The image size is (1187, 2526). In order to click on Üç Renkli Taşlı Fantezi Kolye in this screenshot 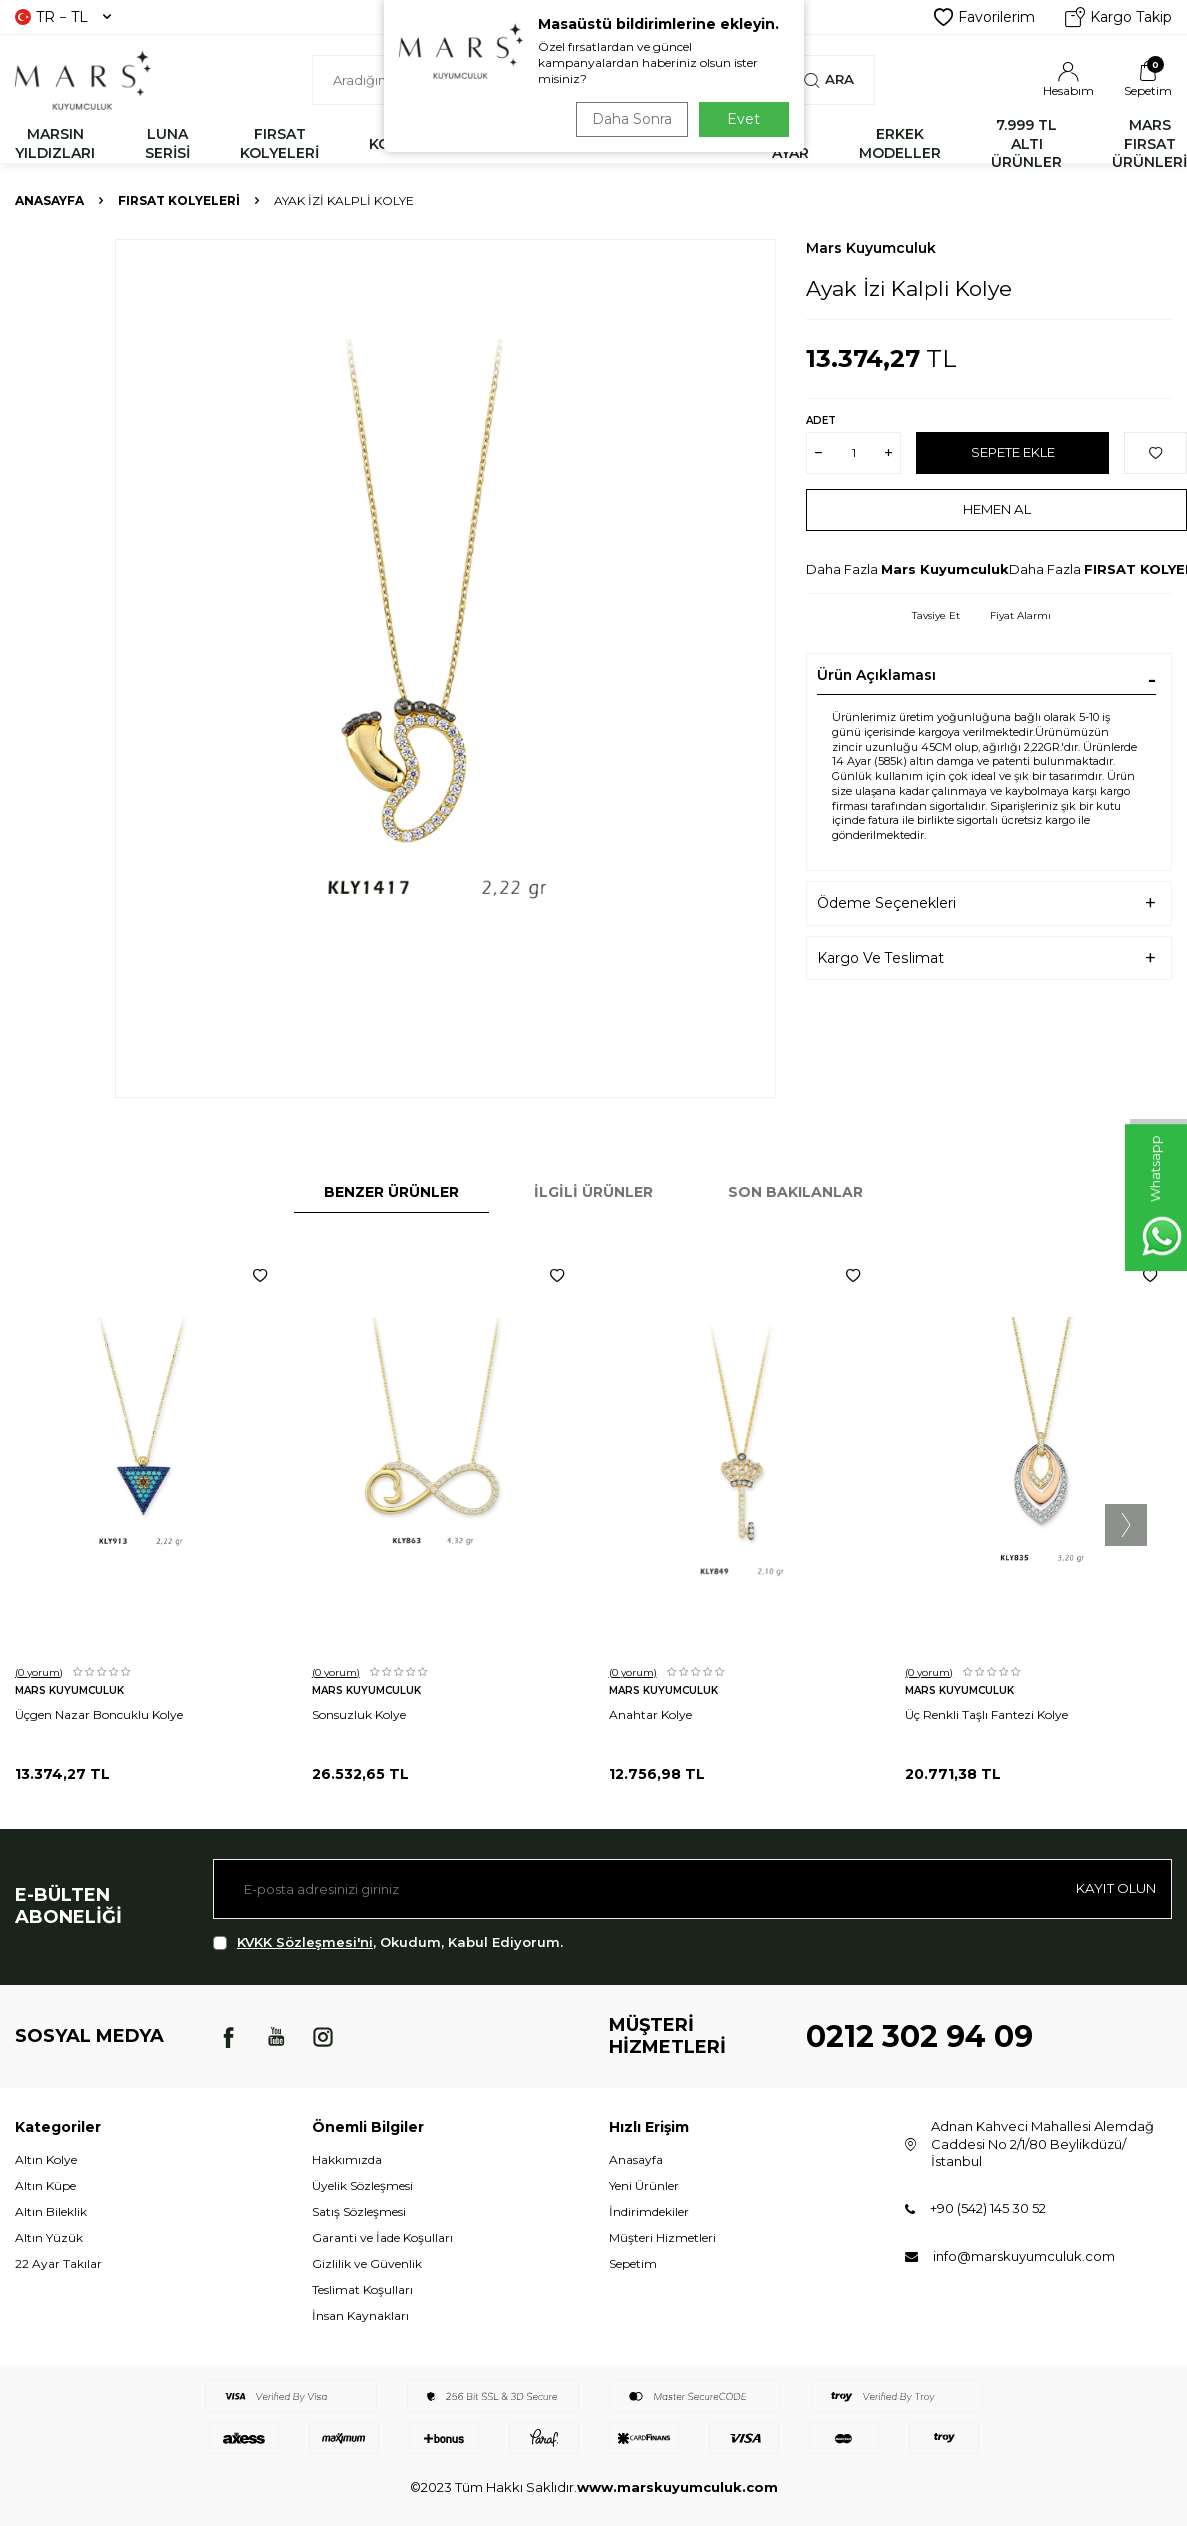, I will do `click(986, 1714)`.